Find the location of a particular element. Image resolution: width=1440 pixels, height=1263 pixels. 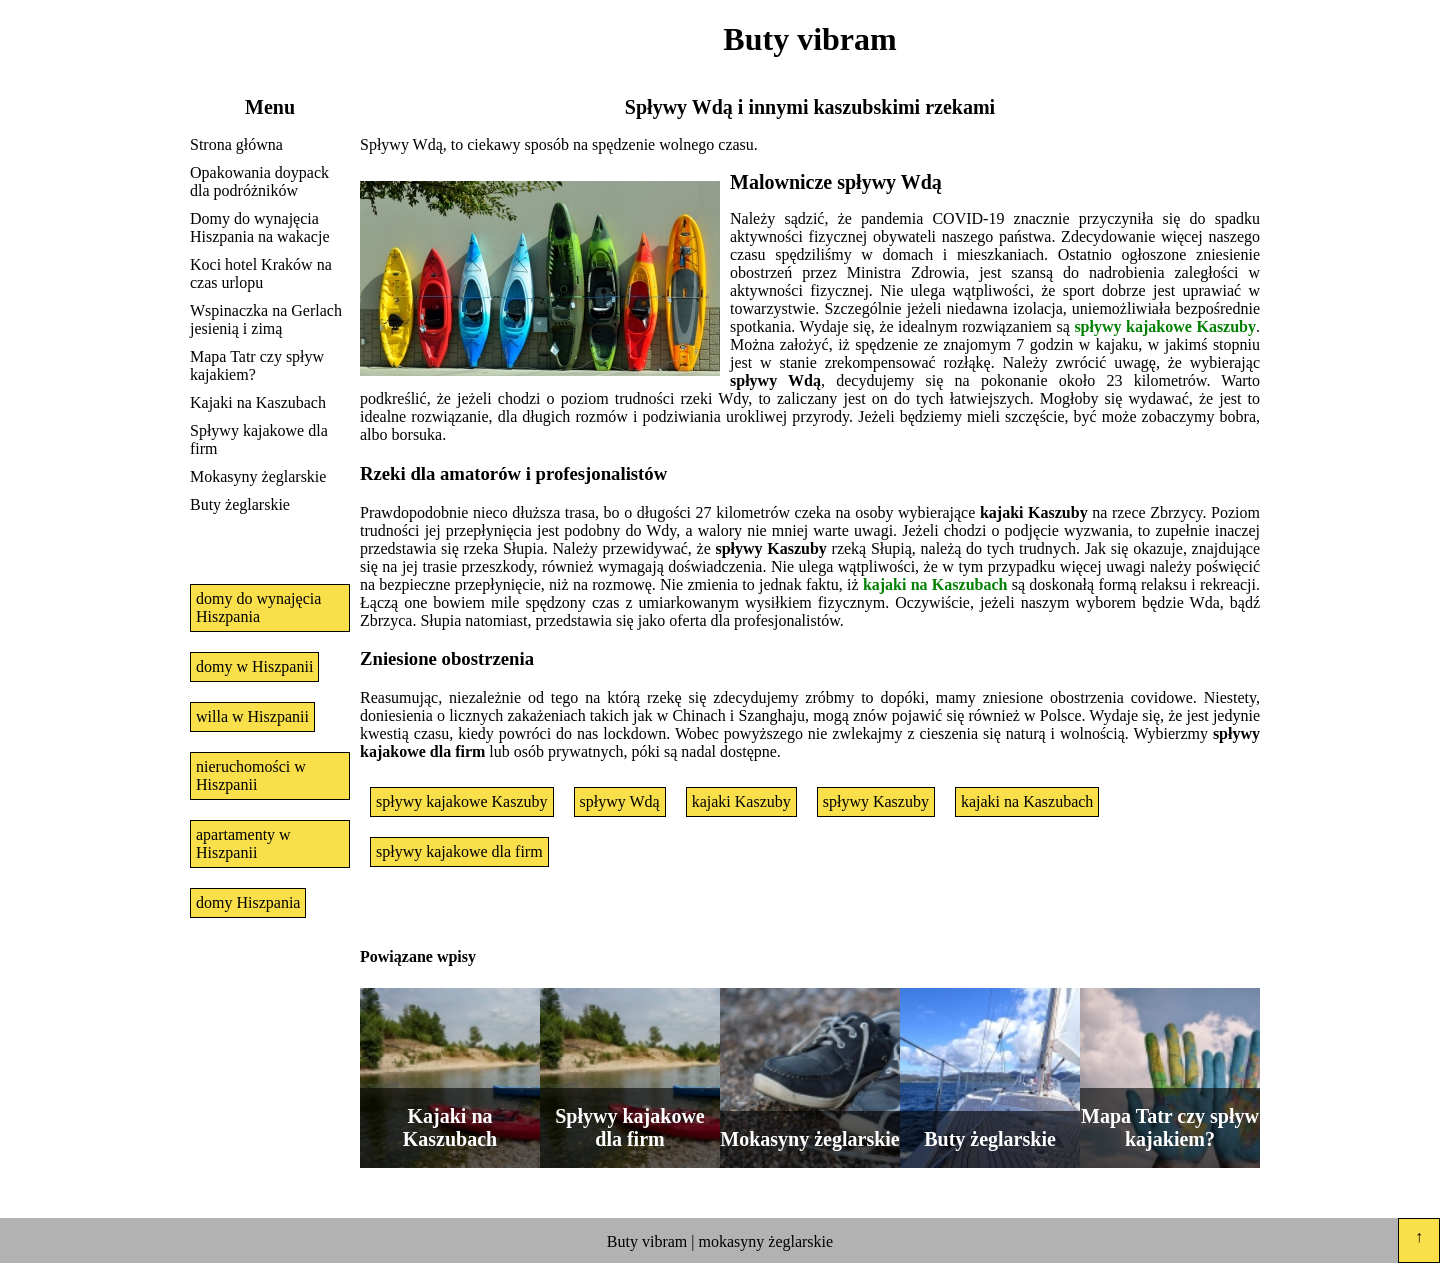

Spływy kajakowe dla firm is located at coordinates (259, 439).